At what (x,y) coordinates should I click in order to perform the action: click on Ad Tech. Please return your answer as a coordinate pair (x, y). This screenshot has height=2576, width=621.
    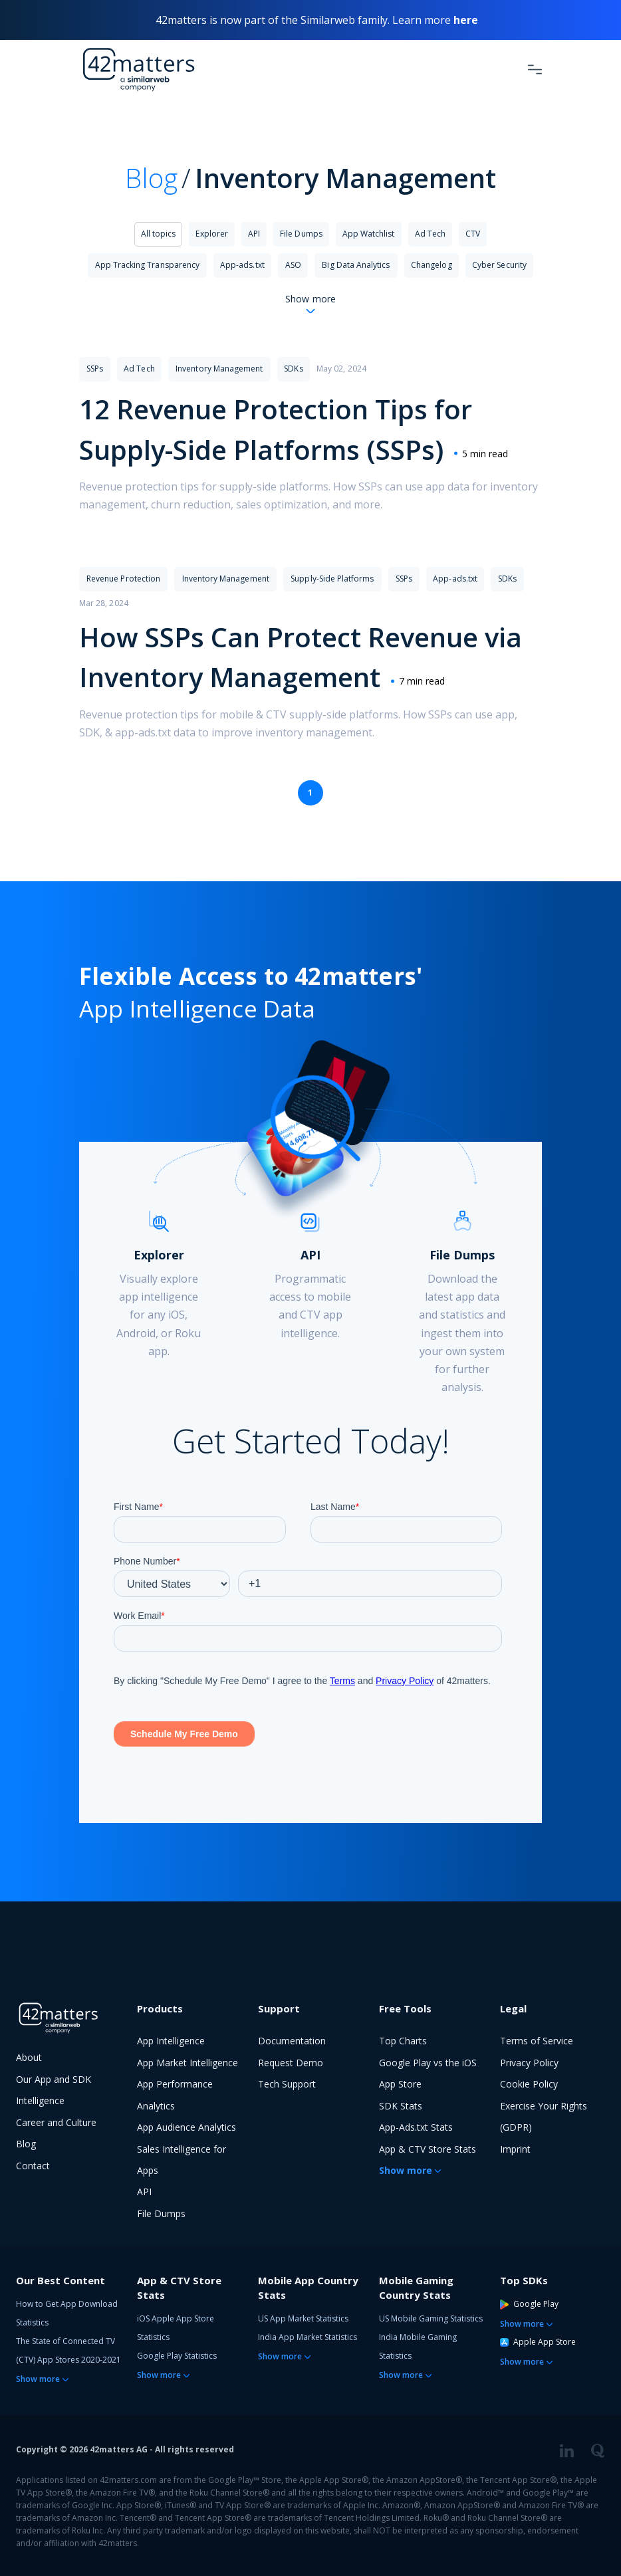
    Looking at the image, I should click on (430, 233).